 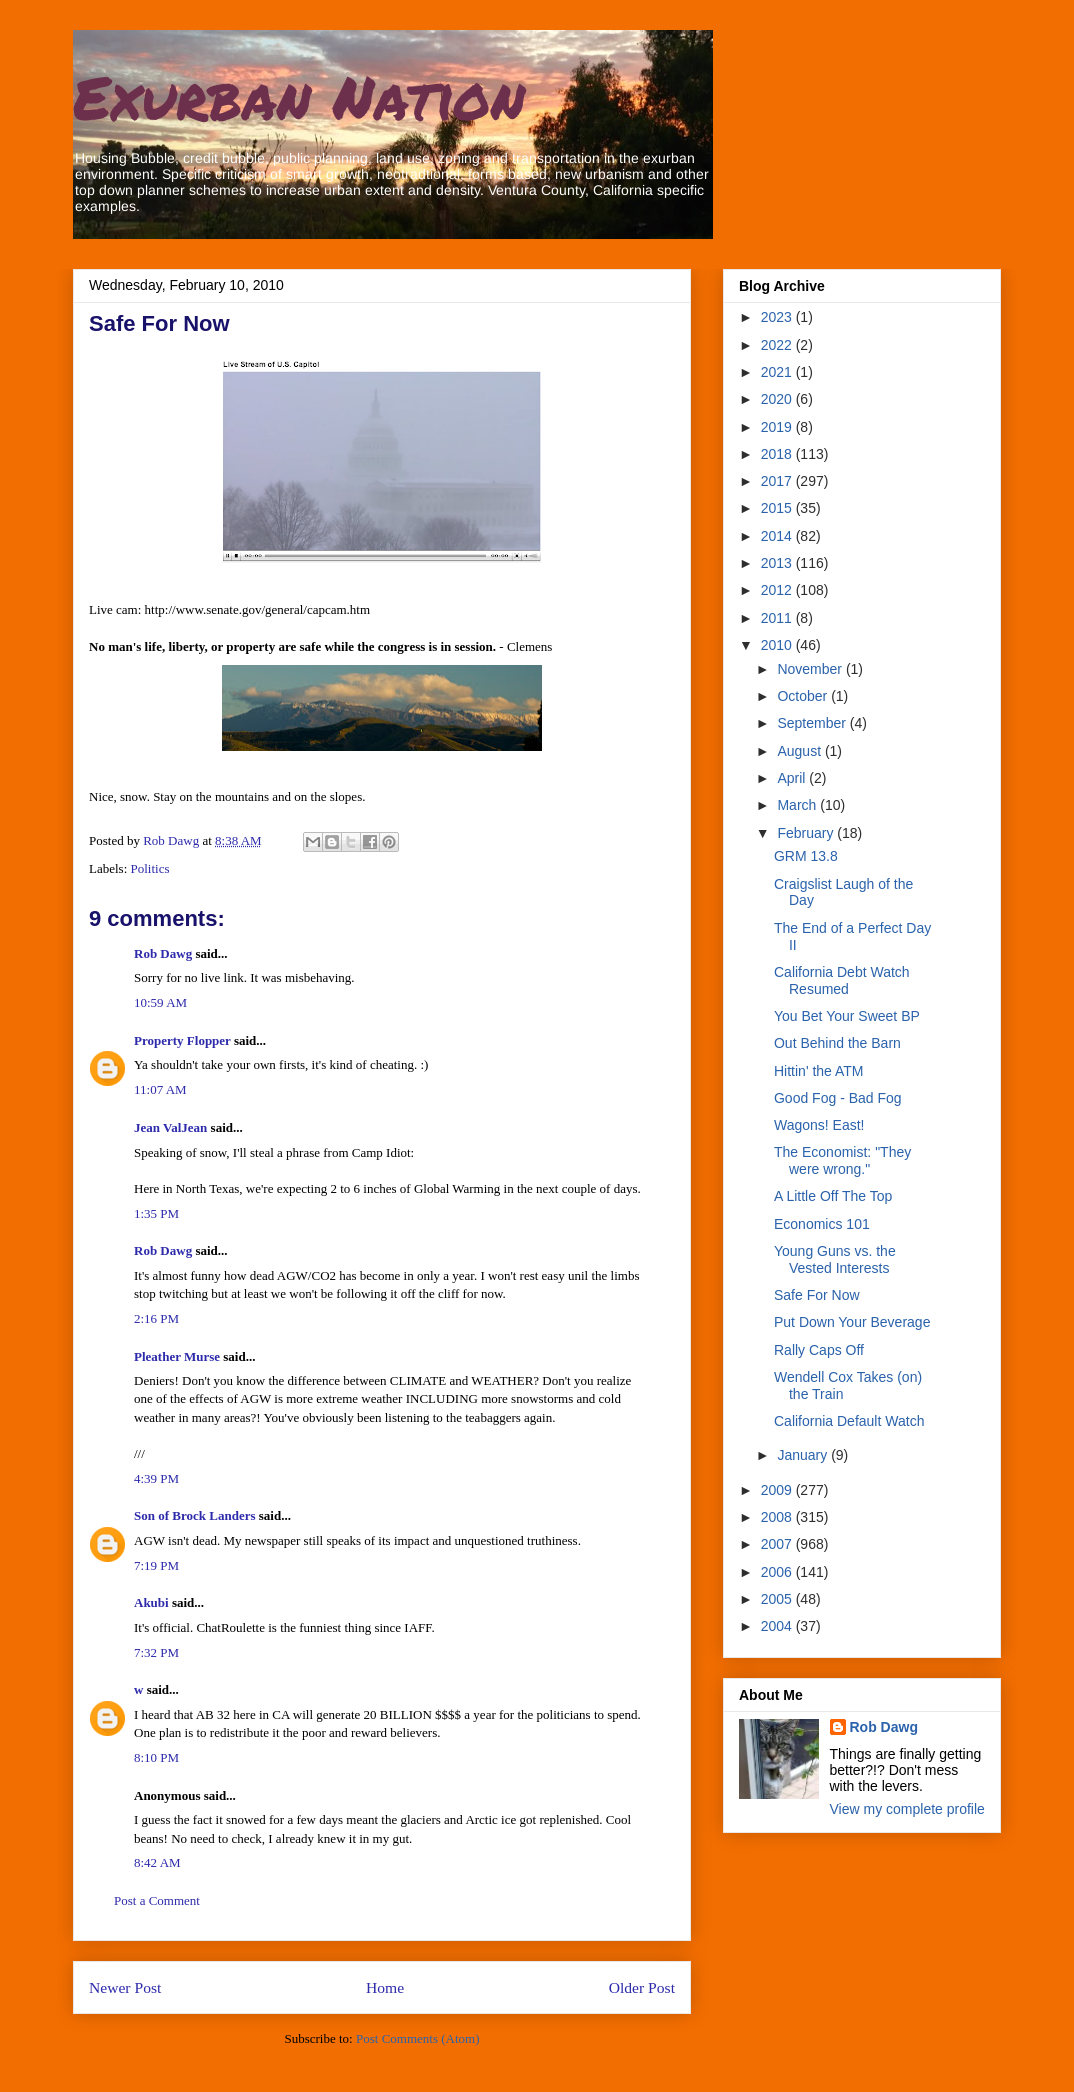 What do you see at coordinates (385, 1987) in the screenshot?
I see `Home` at bounding box center [385, 1987].